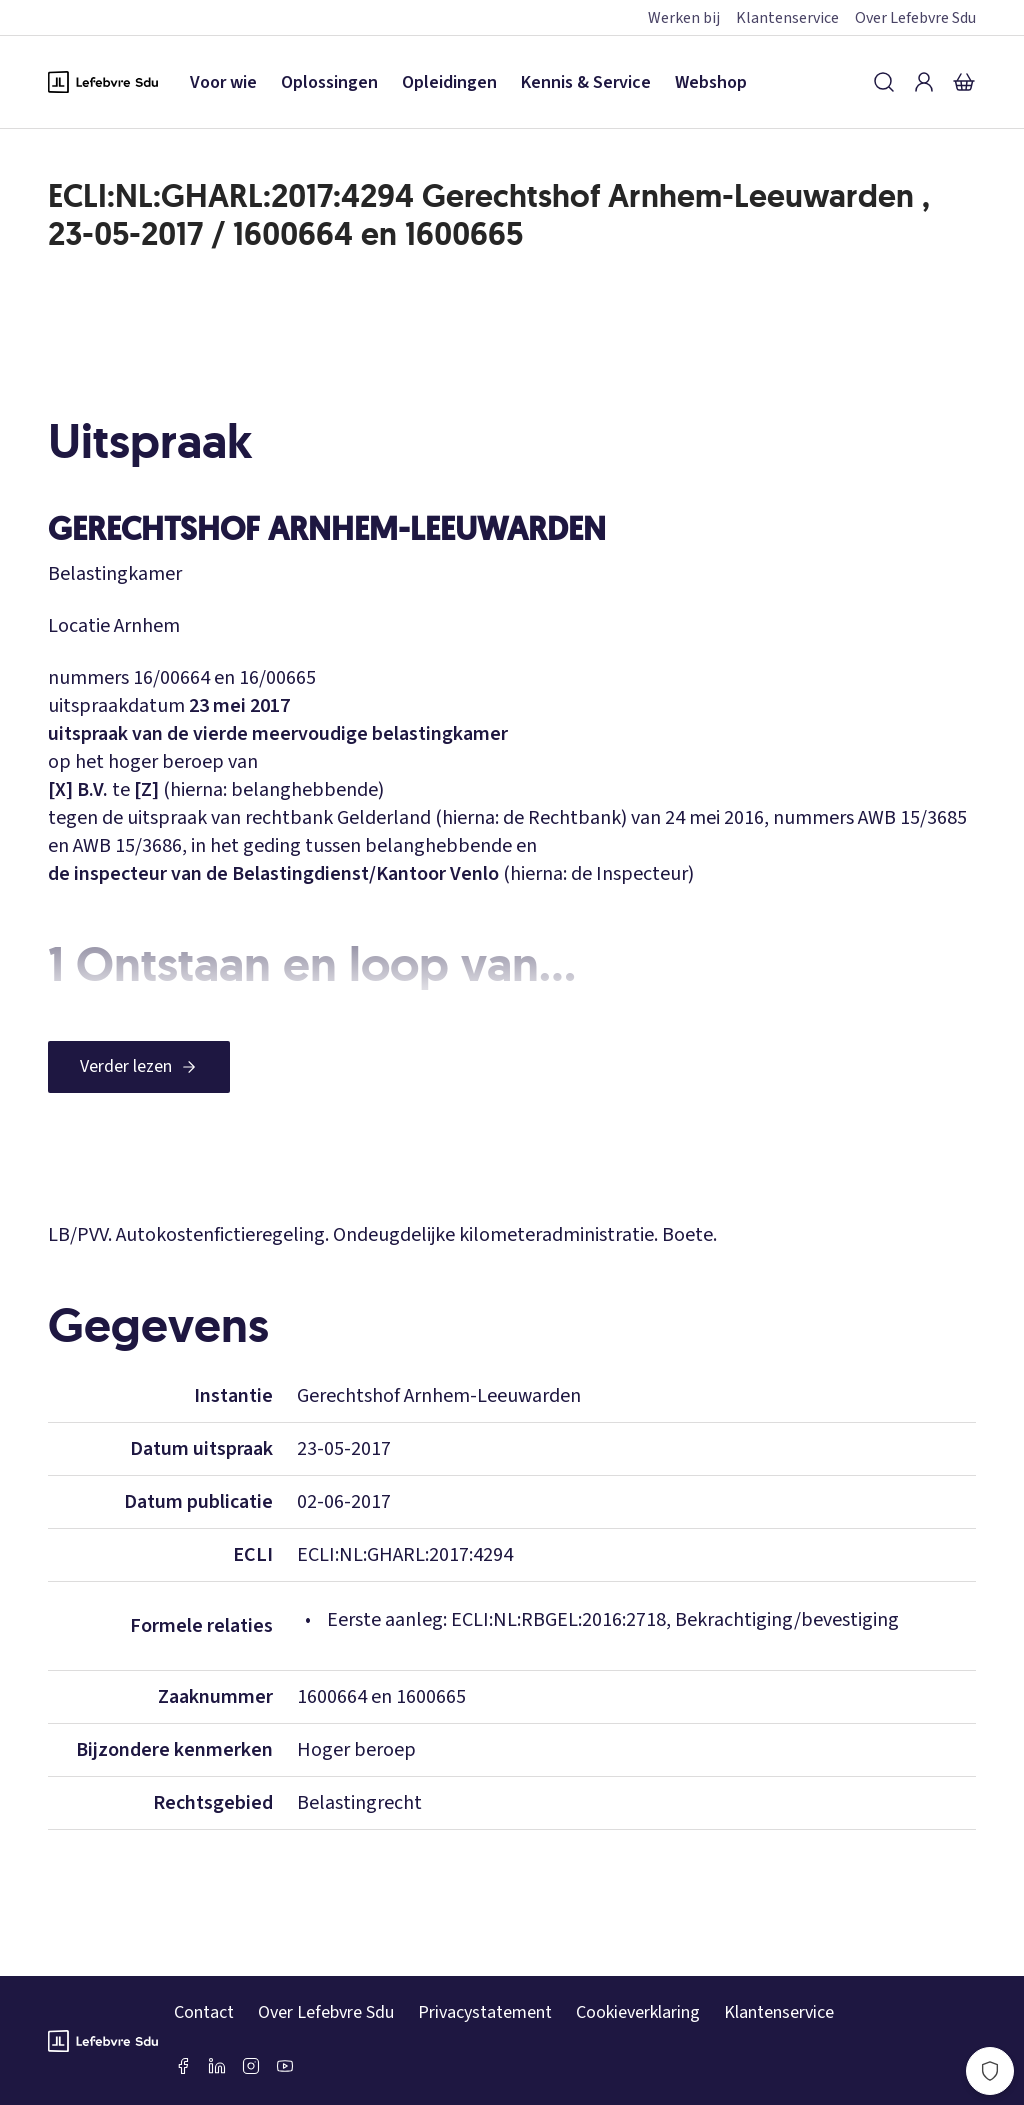 The height and width of the screenshot is (2105, 1024). I want to click on Werken bij, so click(684, 18).